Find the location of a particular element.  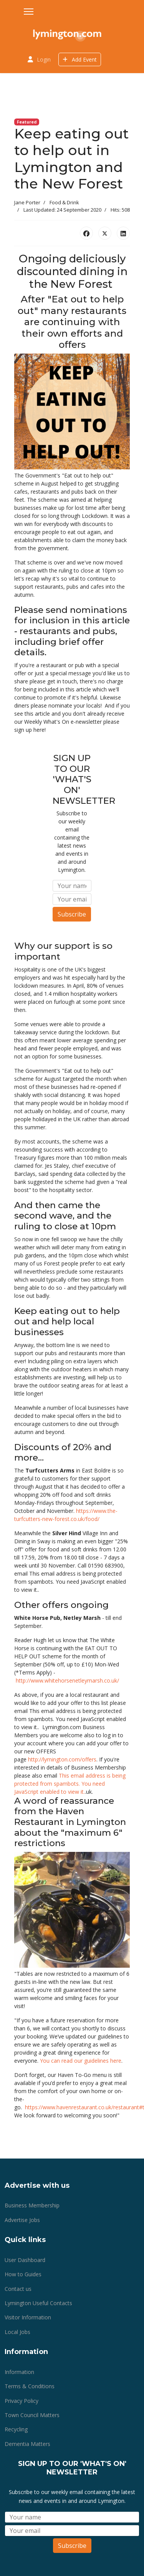

Login is located at coordinates (44, 59).